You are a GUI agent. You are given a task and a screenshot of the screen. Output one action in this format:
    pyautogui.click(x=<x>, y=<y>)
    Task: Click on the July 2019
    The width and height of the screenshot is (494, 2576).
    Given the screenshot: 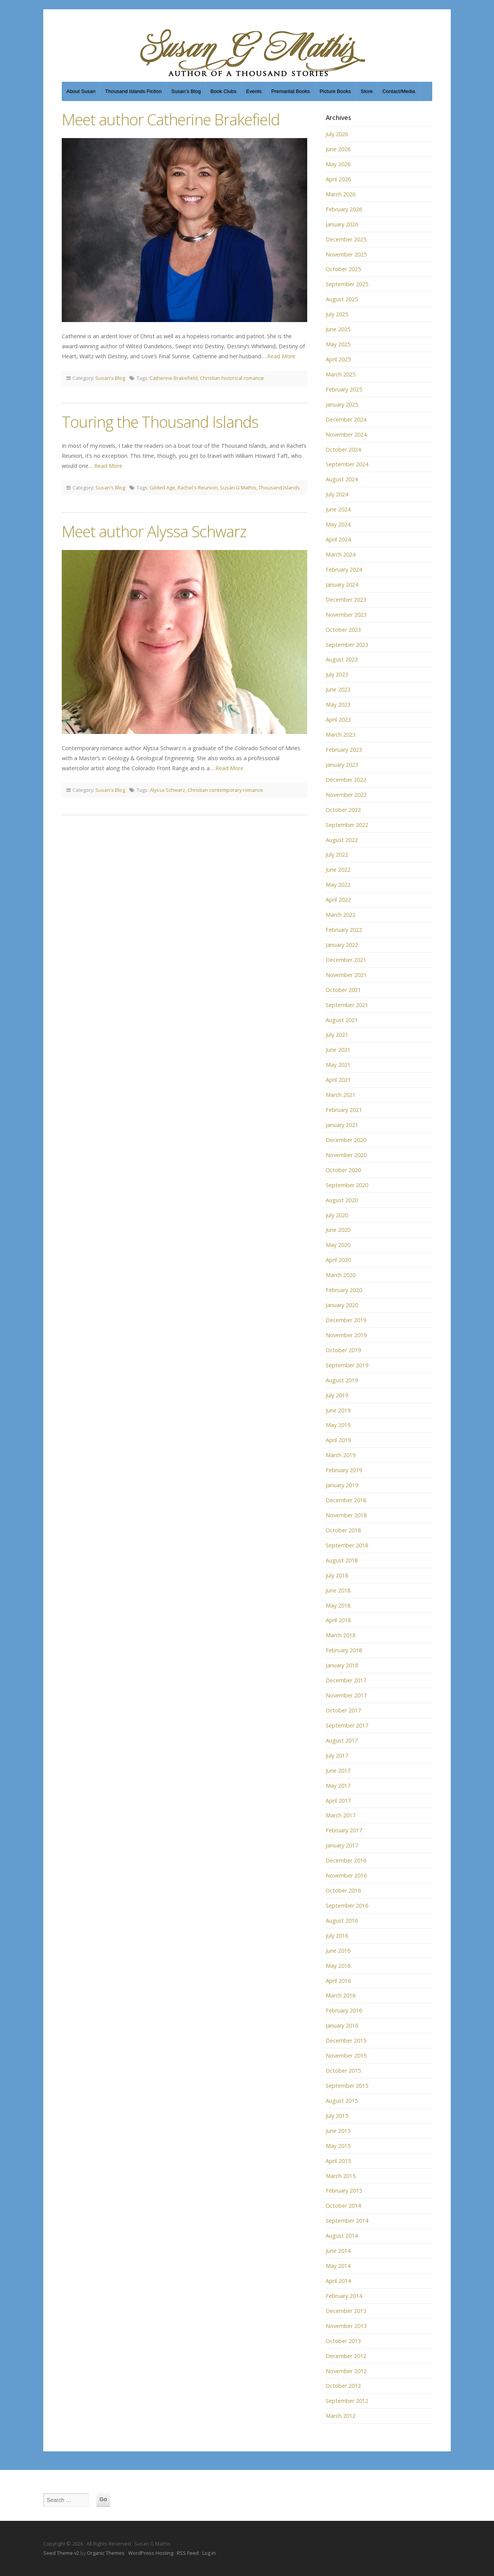 What is the action you would take?
    pyautogui.click(x=337, y=1395)
    